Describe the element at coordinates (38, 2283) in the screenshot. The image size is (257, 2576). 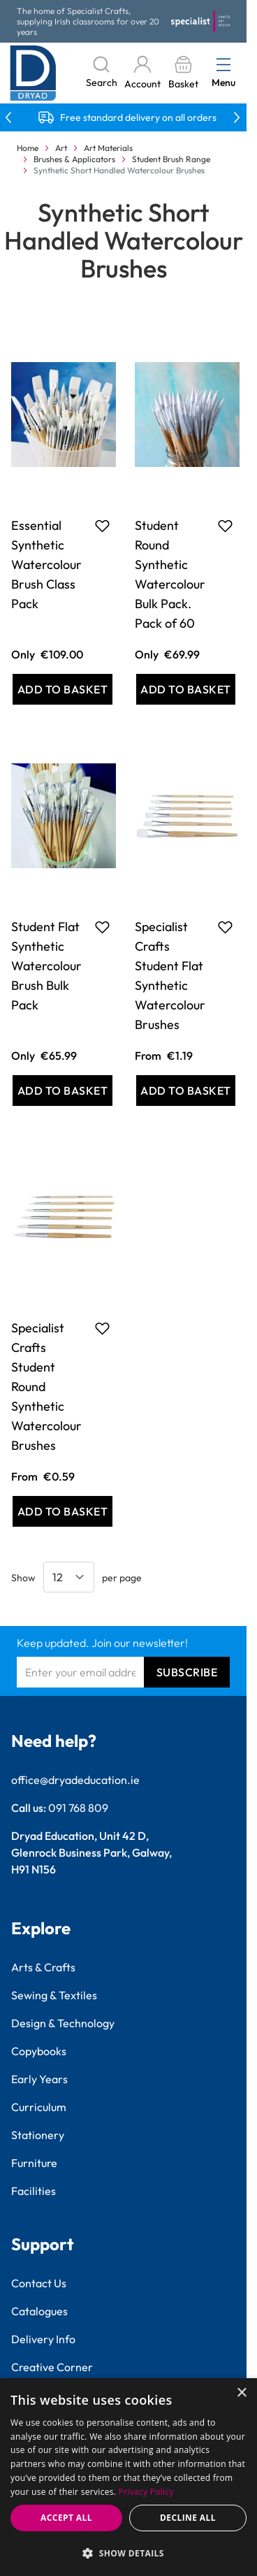
I see `Contact Us` at that location.